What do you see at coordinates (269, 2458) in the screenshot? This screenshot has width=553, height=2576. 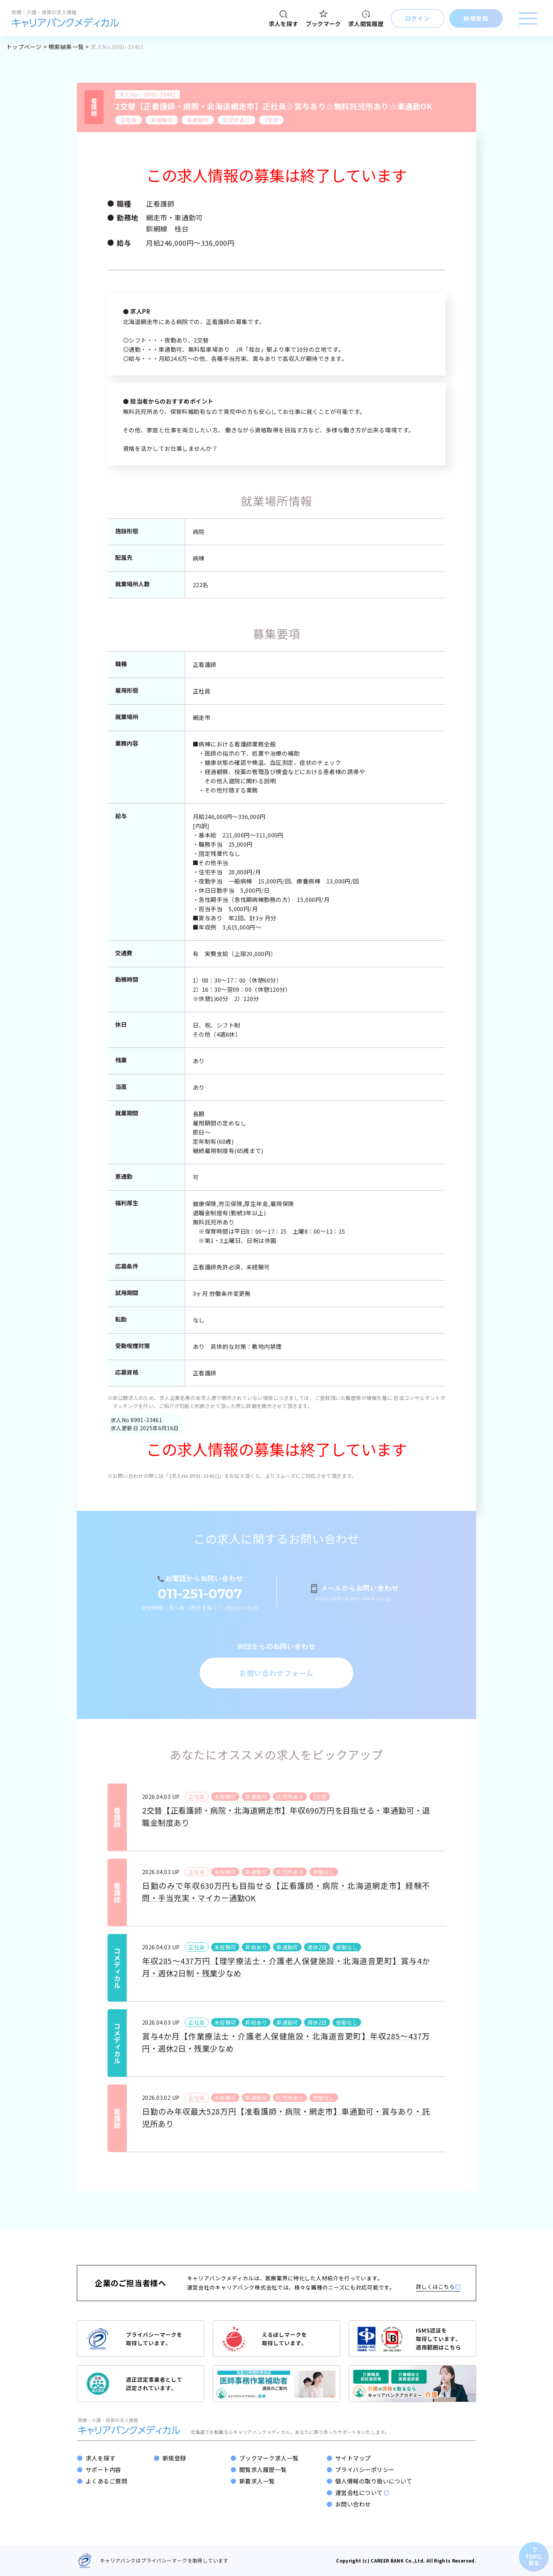 I see `ブックマーク求人一覧` at bounding box center [269, 2458].